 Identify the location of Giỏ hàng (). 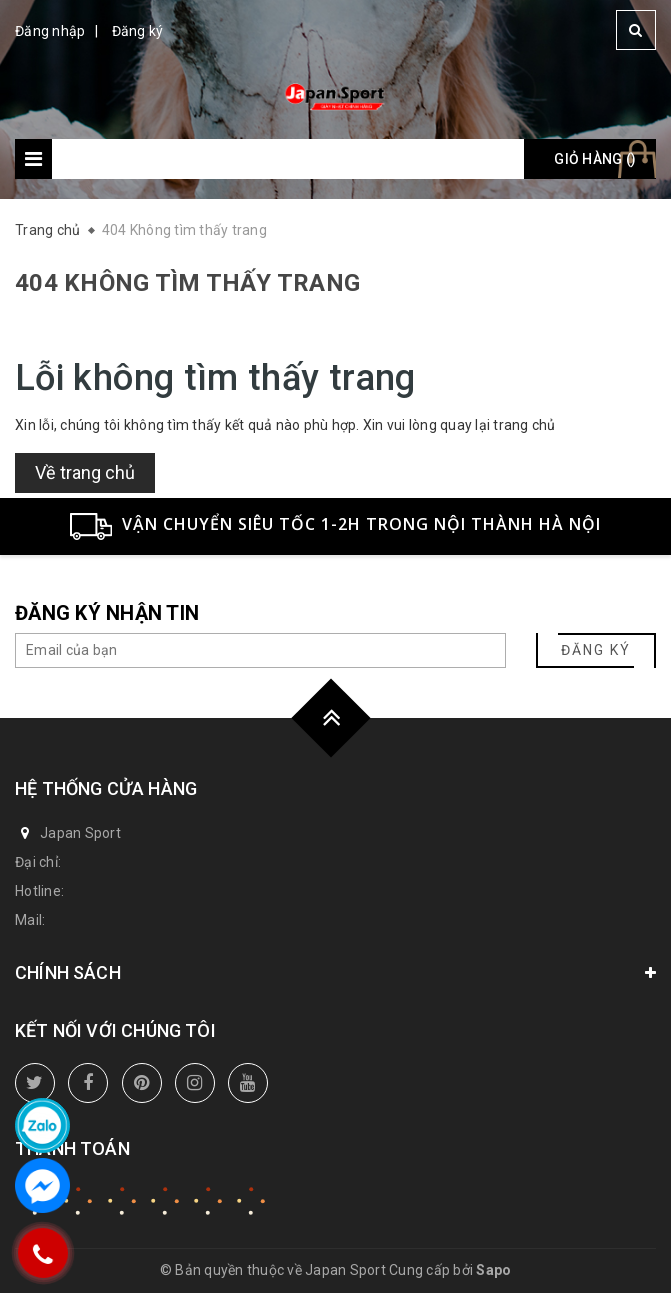
(595, 159).